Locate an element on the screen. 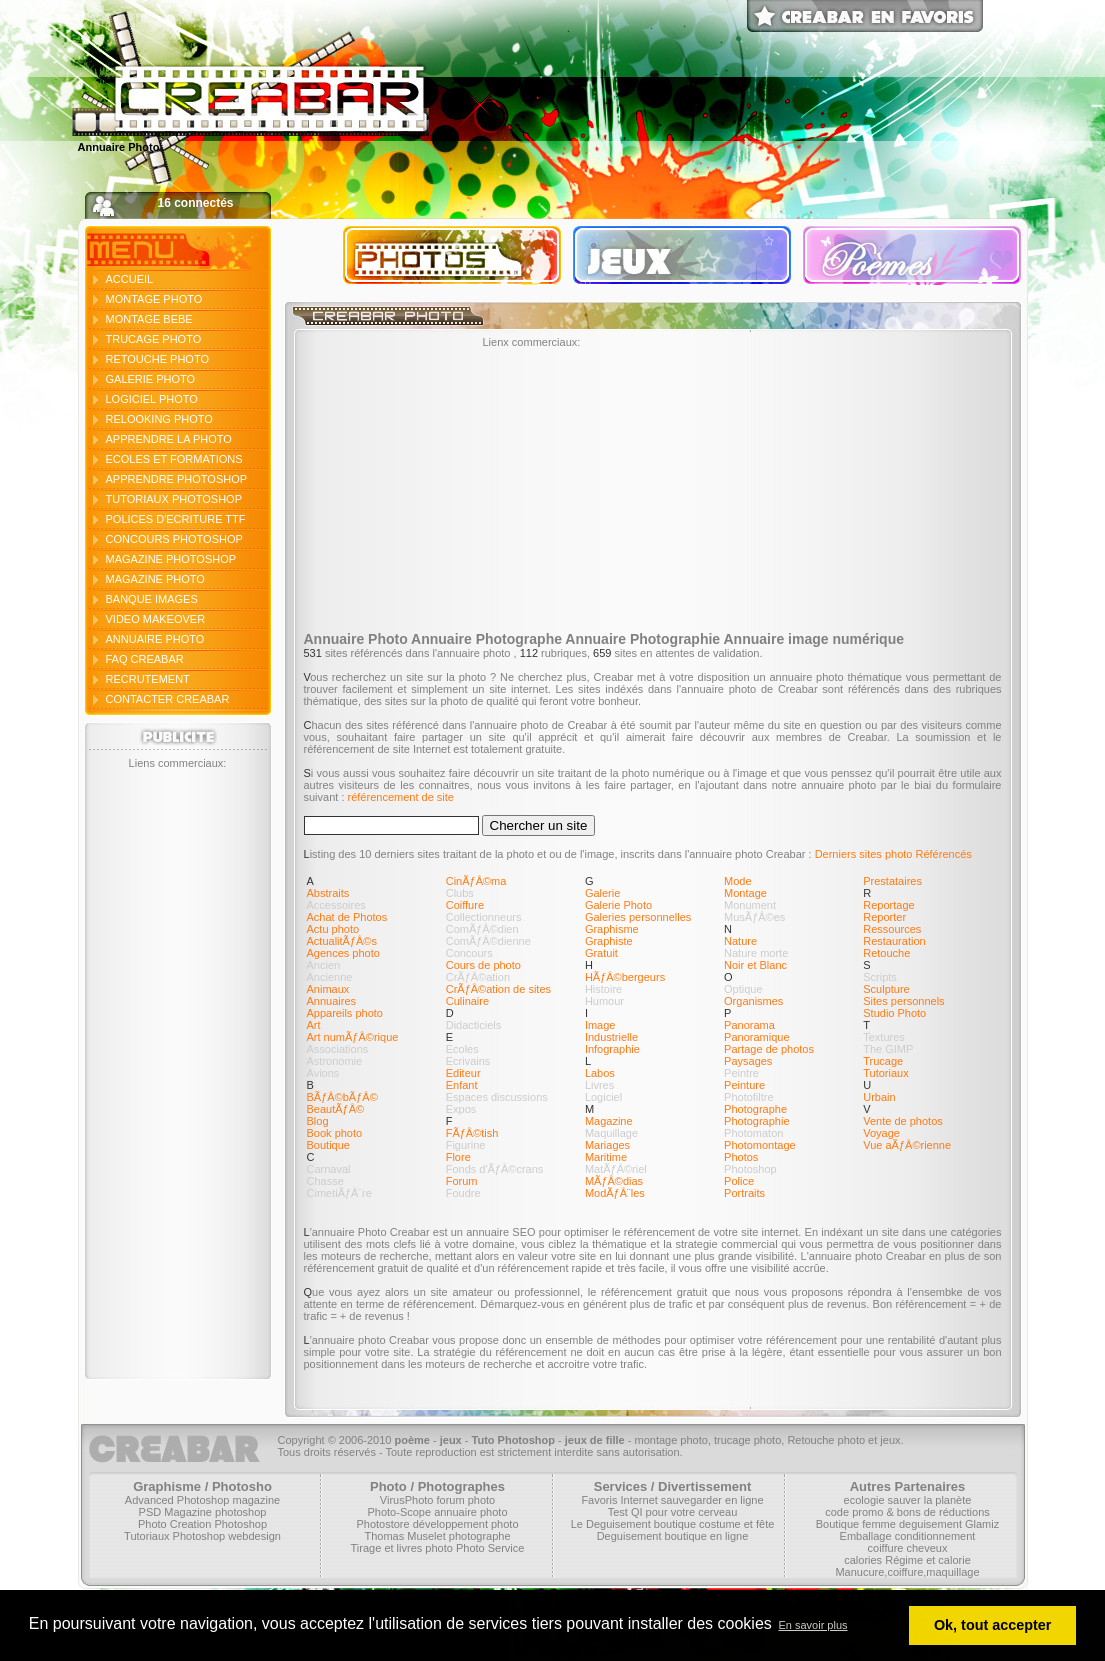 This screenshot has height=1661, width=1105. CrÃƒÂ©ation de sites is located at coordinates (498, 989).